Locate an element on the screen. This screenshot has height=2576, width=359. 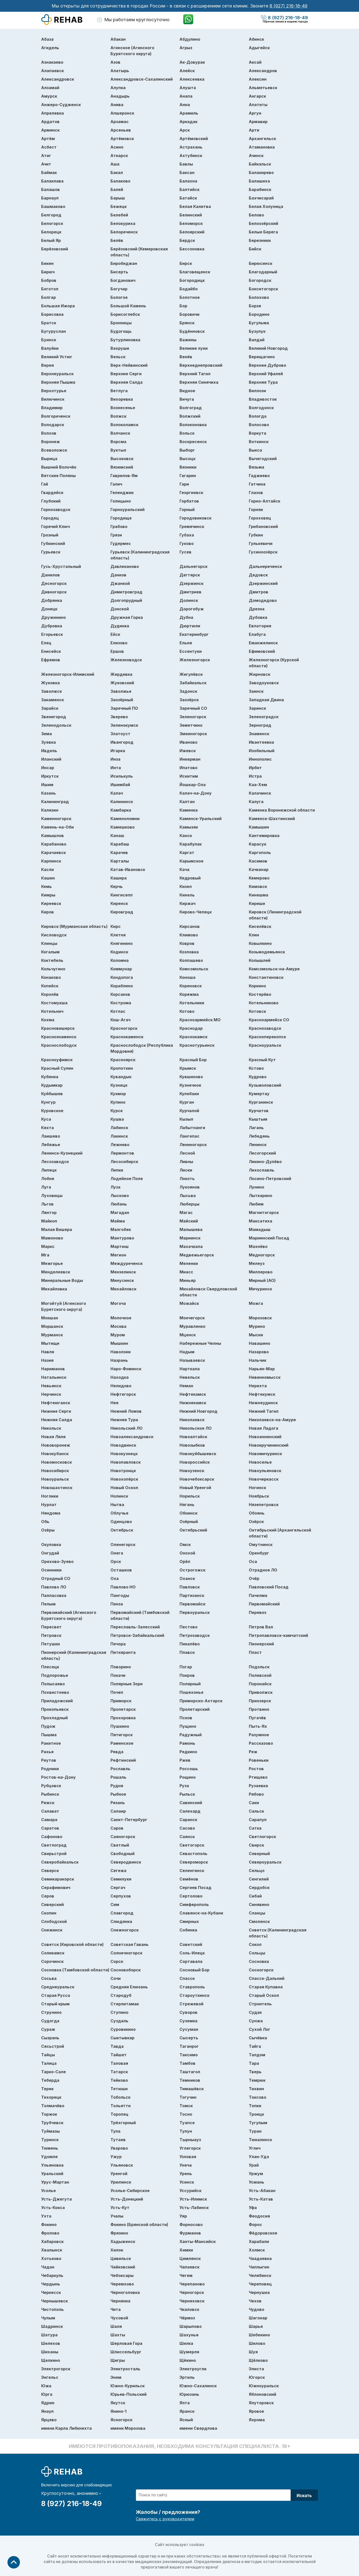
Щигры is located at coordinates (117, 2360).